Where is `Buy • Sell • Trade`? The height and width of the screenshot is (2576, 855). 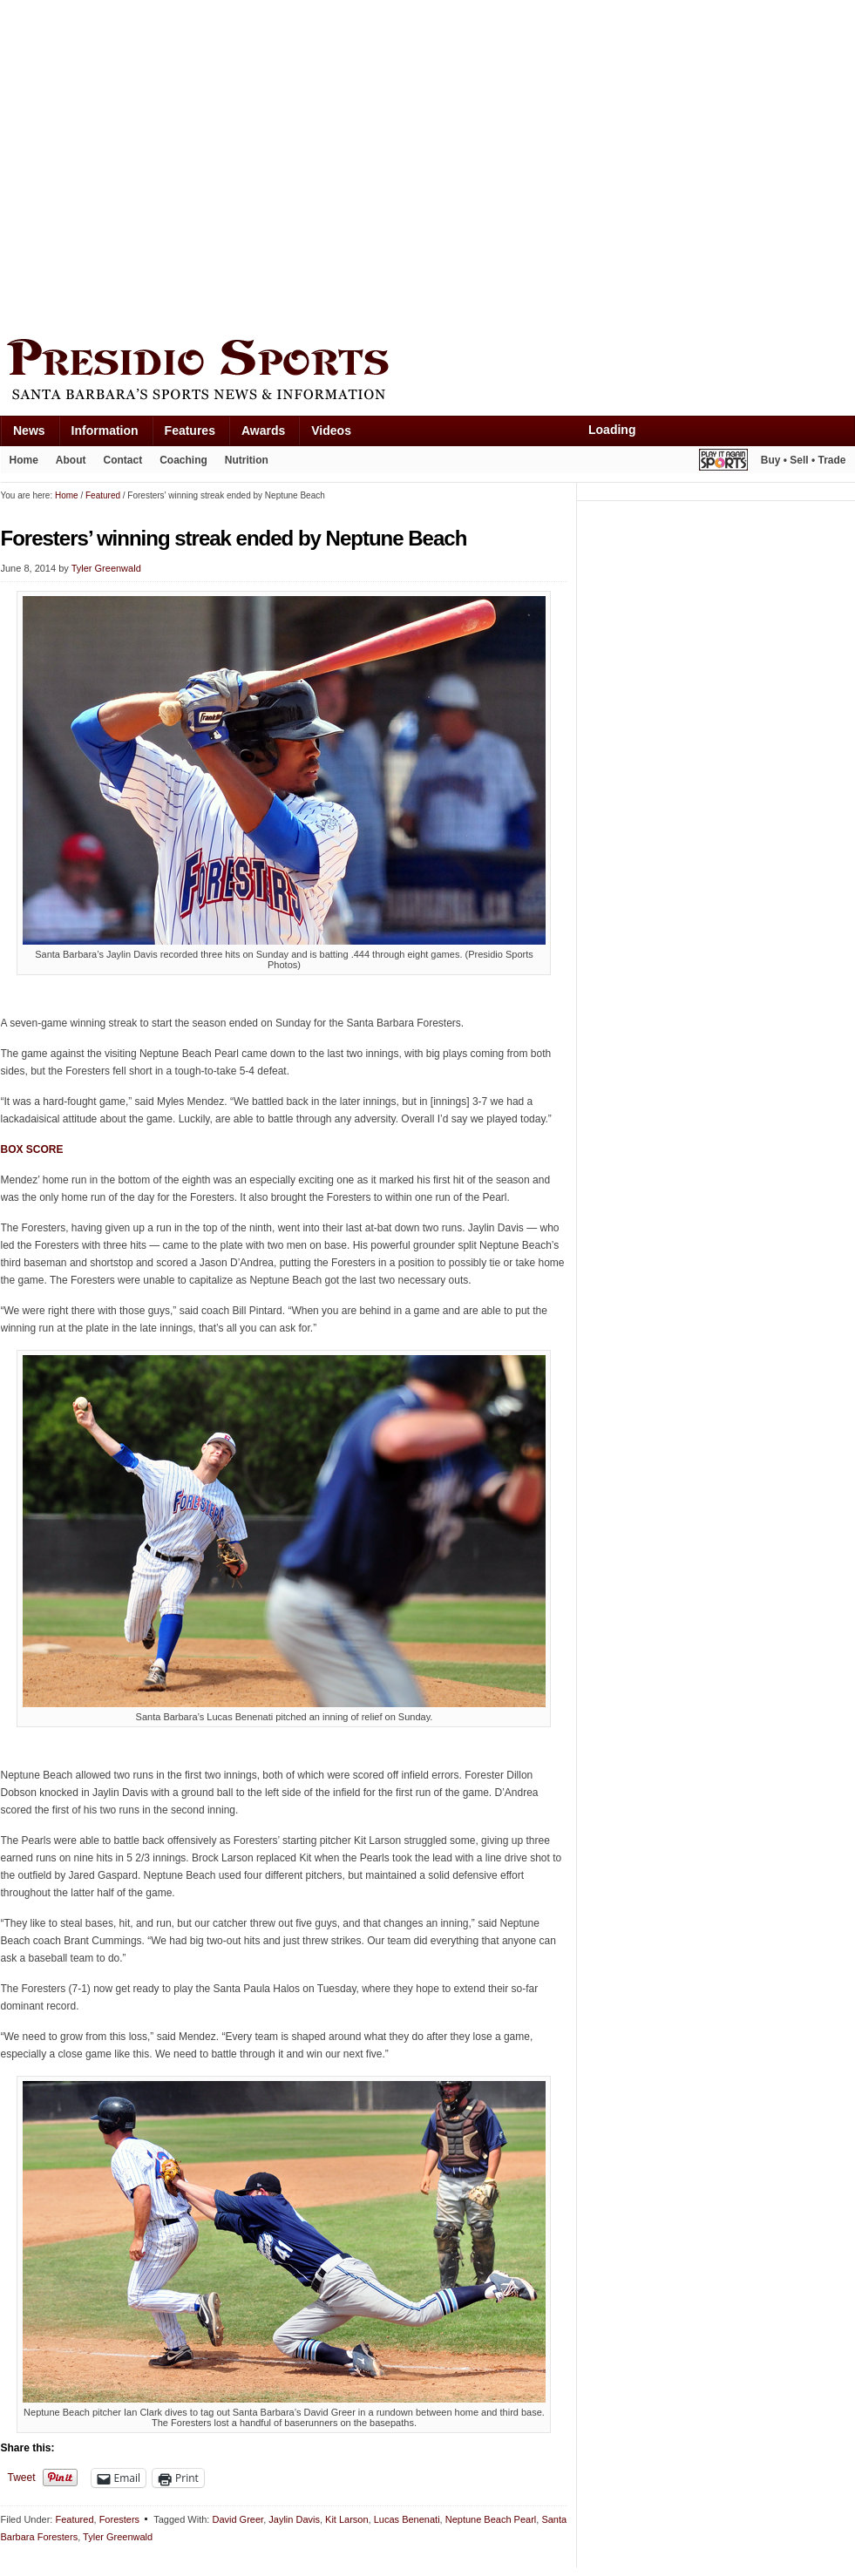 Buy • Sell • Trade is located at coordinates (803, 460).